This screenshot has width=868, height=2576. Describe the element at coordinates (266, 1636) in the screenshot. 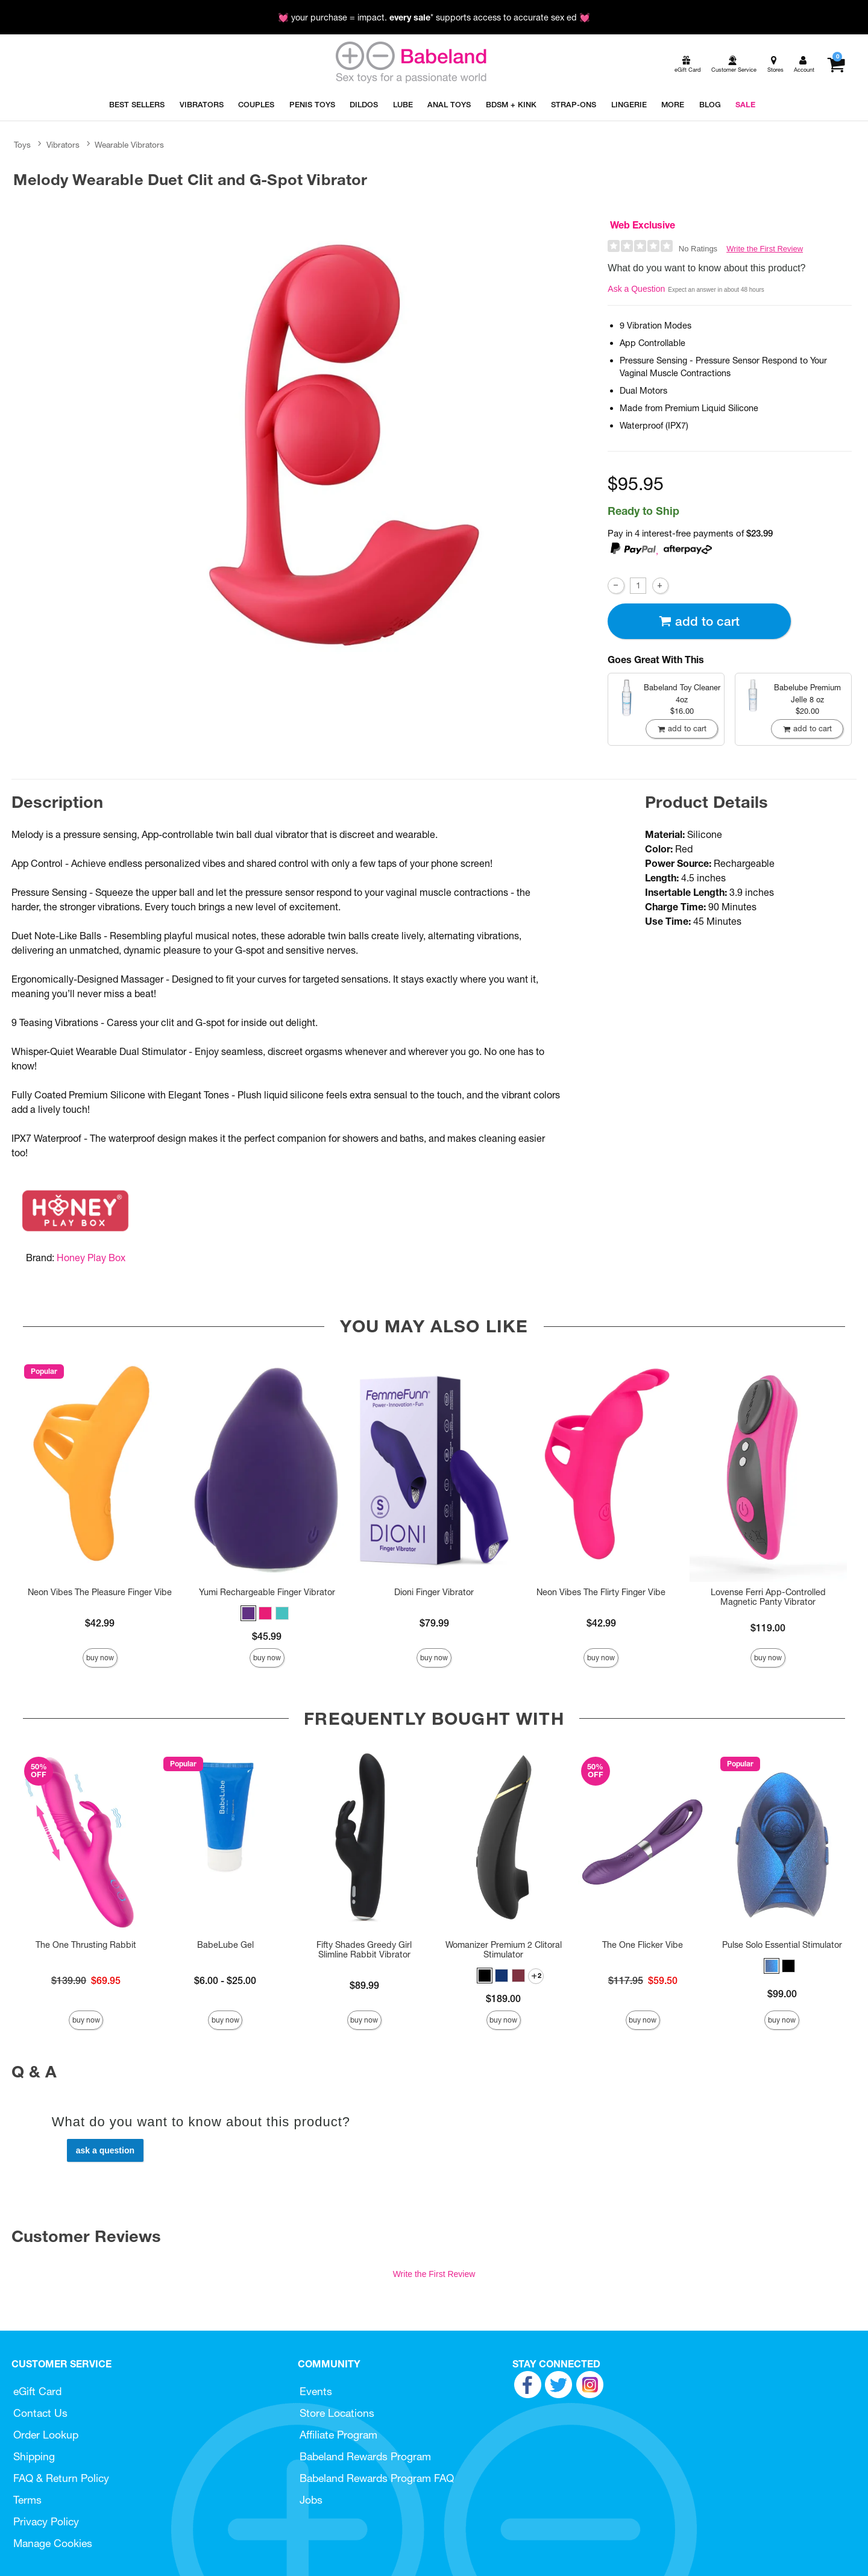

I see `$45.99` at that location.